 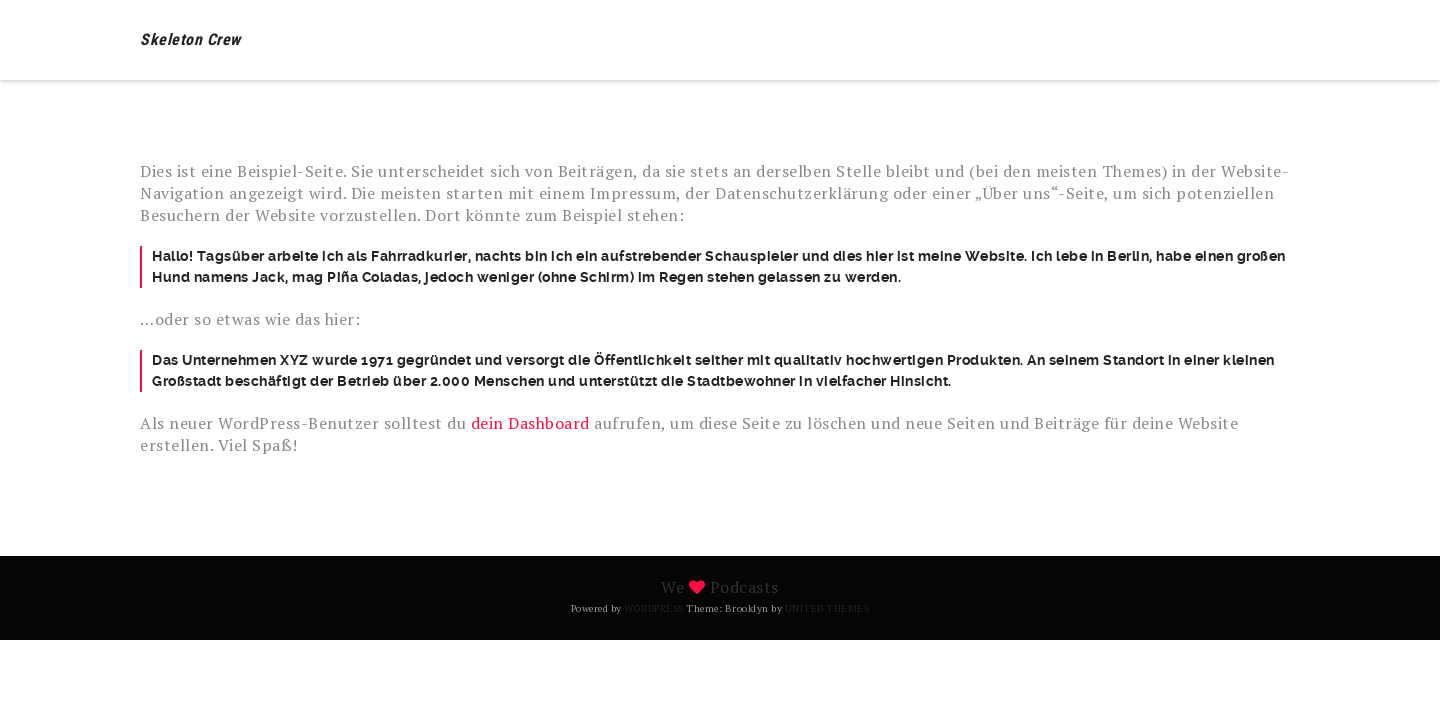 I want to click on WordPress, so click(x=654, y=608).